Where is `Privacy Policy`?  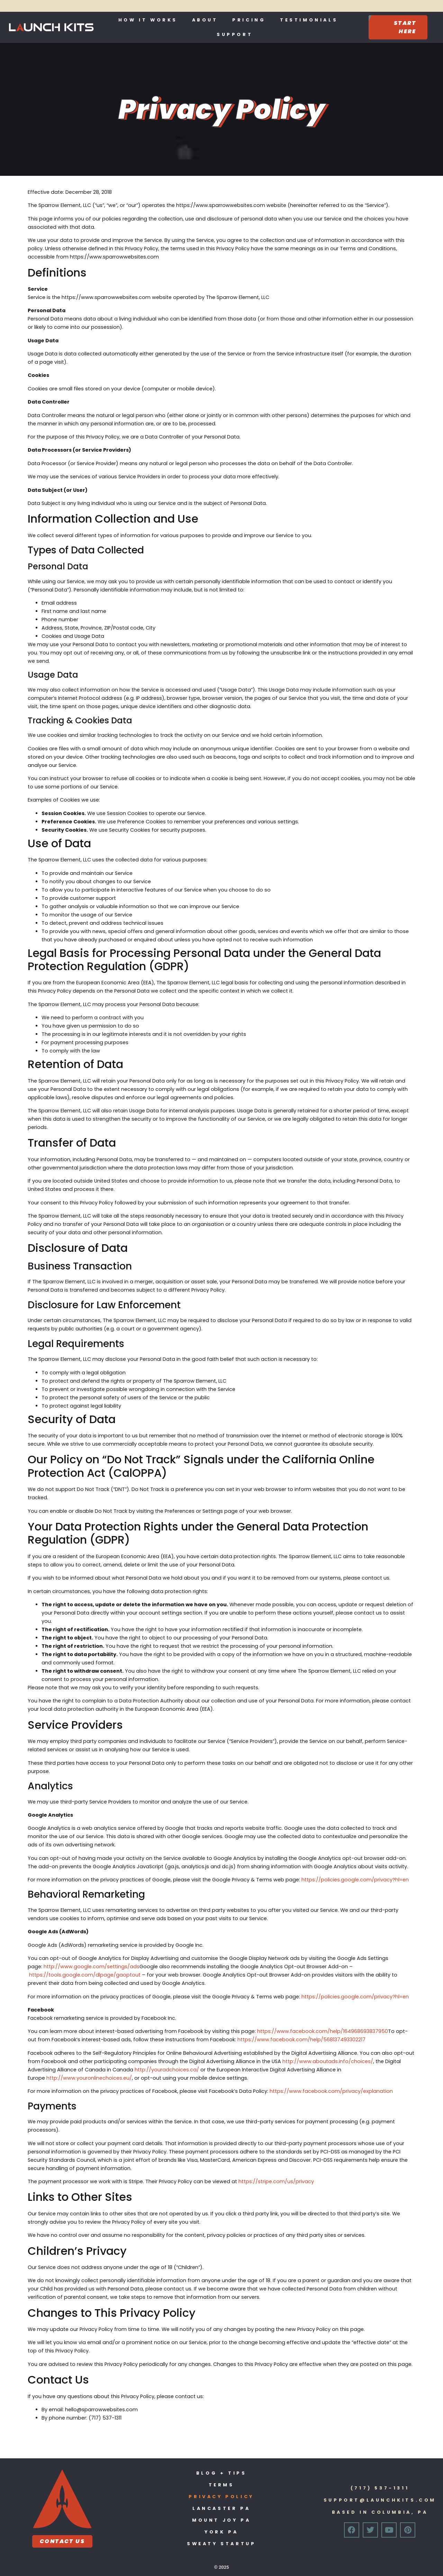
Privacy Policy is located at coordinates (221, 2497).